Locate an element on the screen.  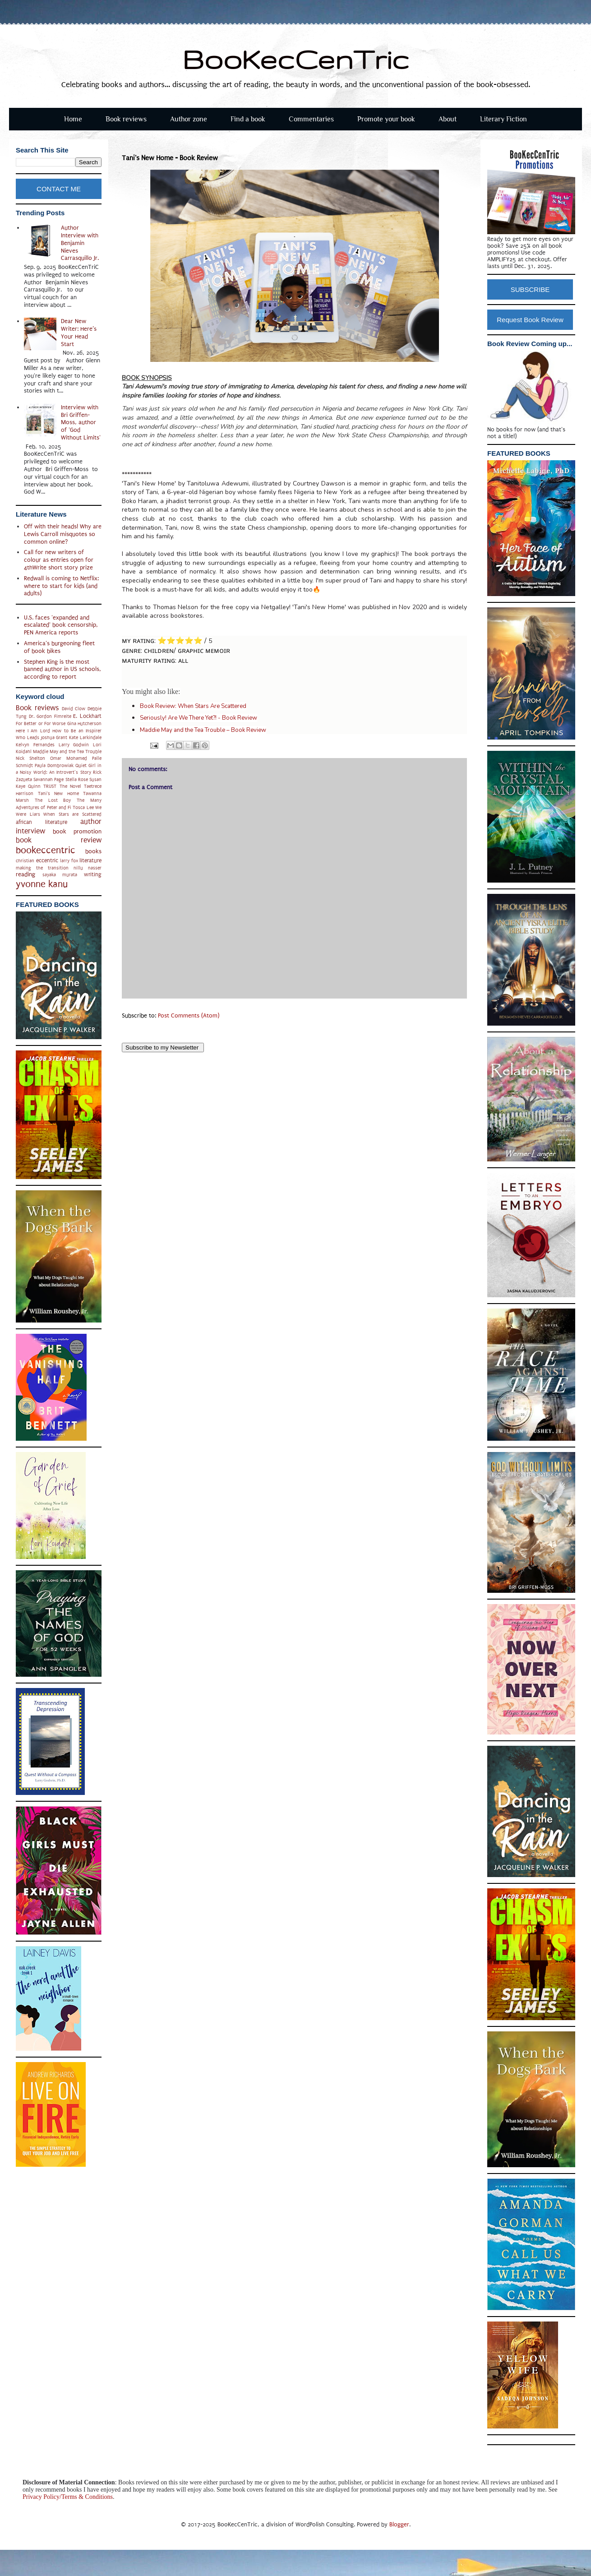
christian is located at coordinates (25, 861).